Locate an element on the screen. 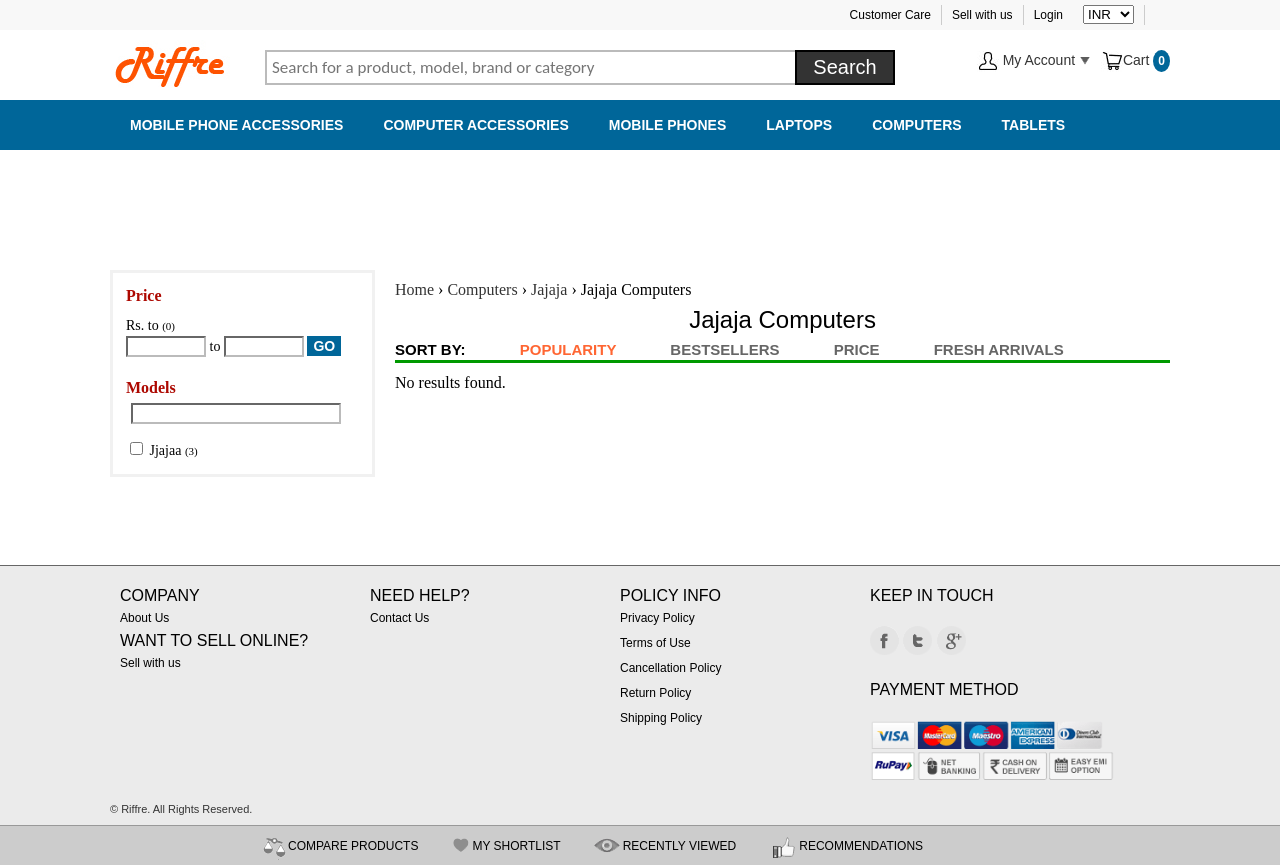 Image resolution: width=1280 pixels, height=865 pixels. Computers is located at coordinates (916, 125).